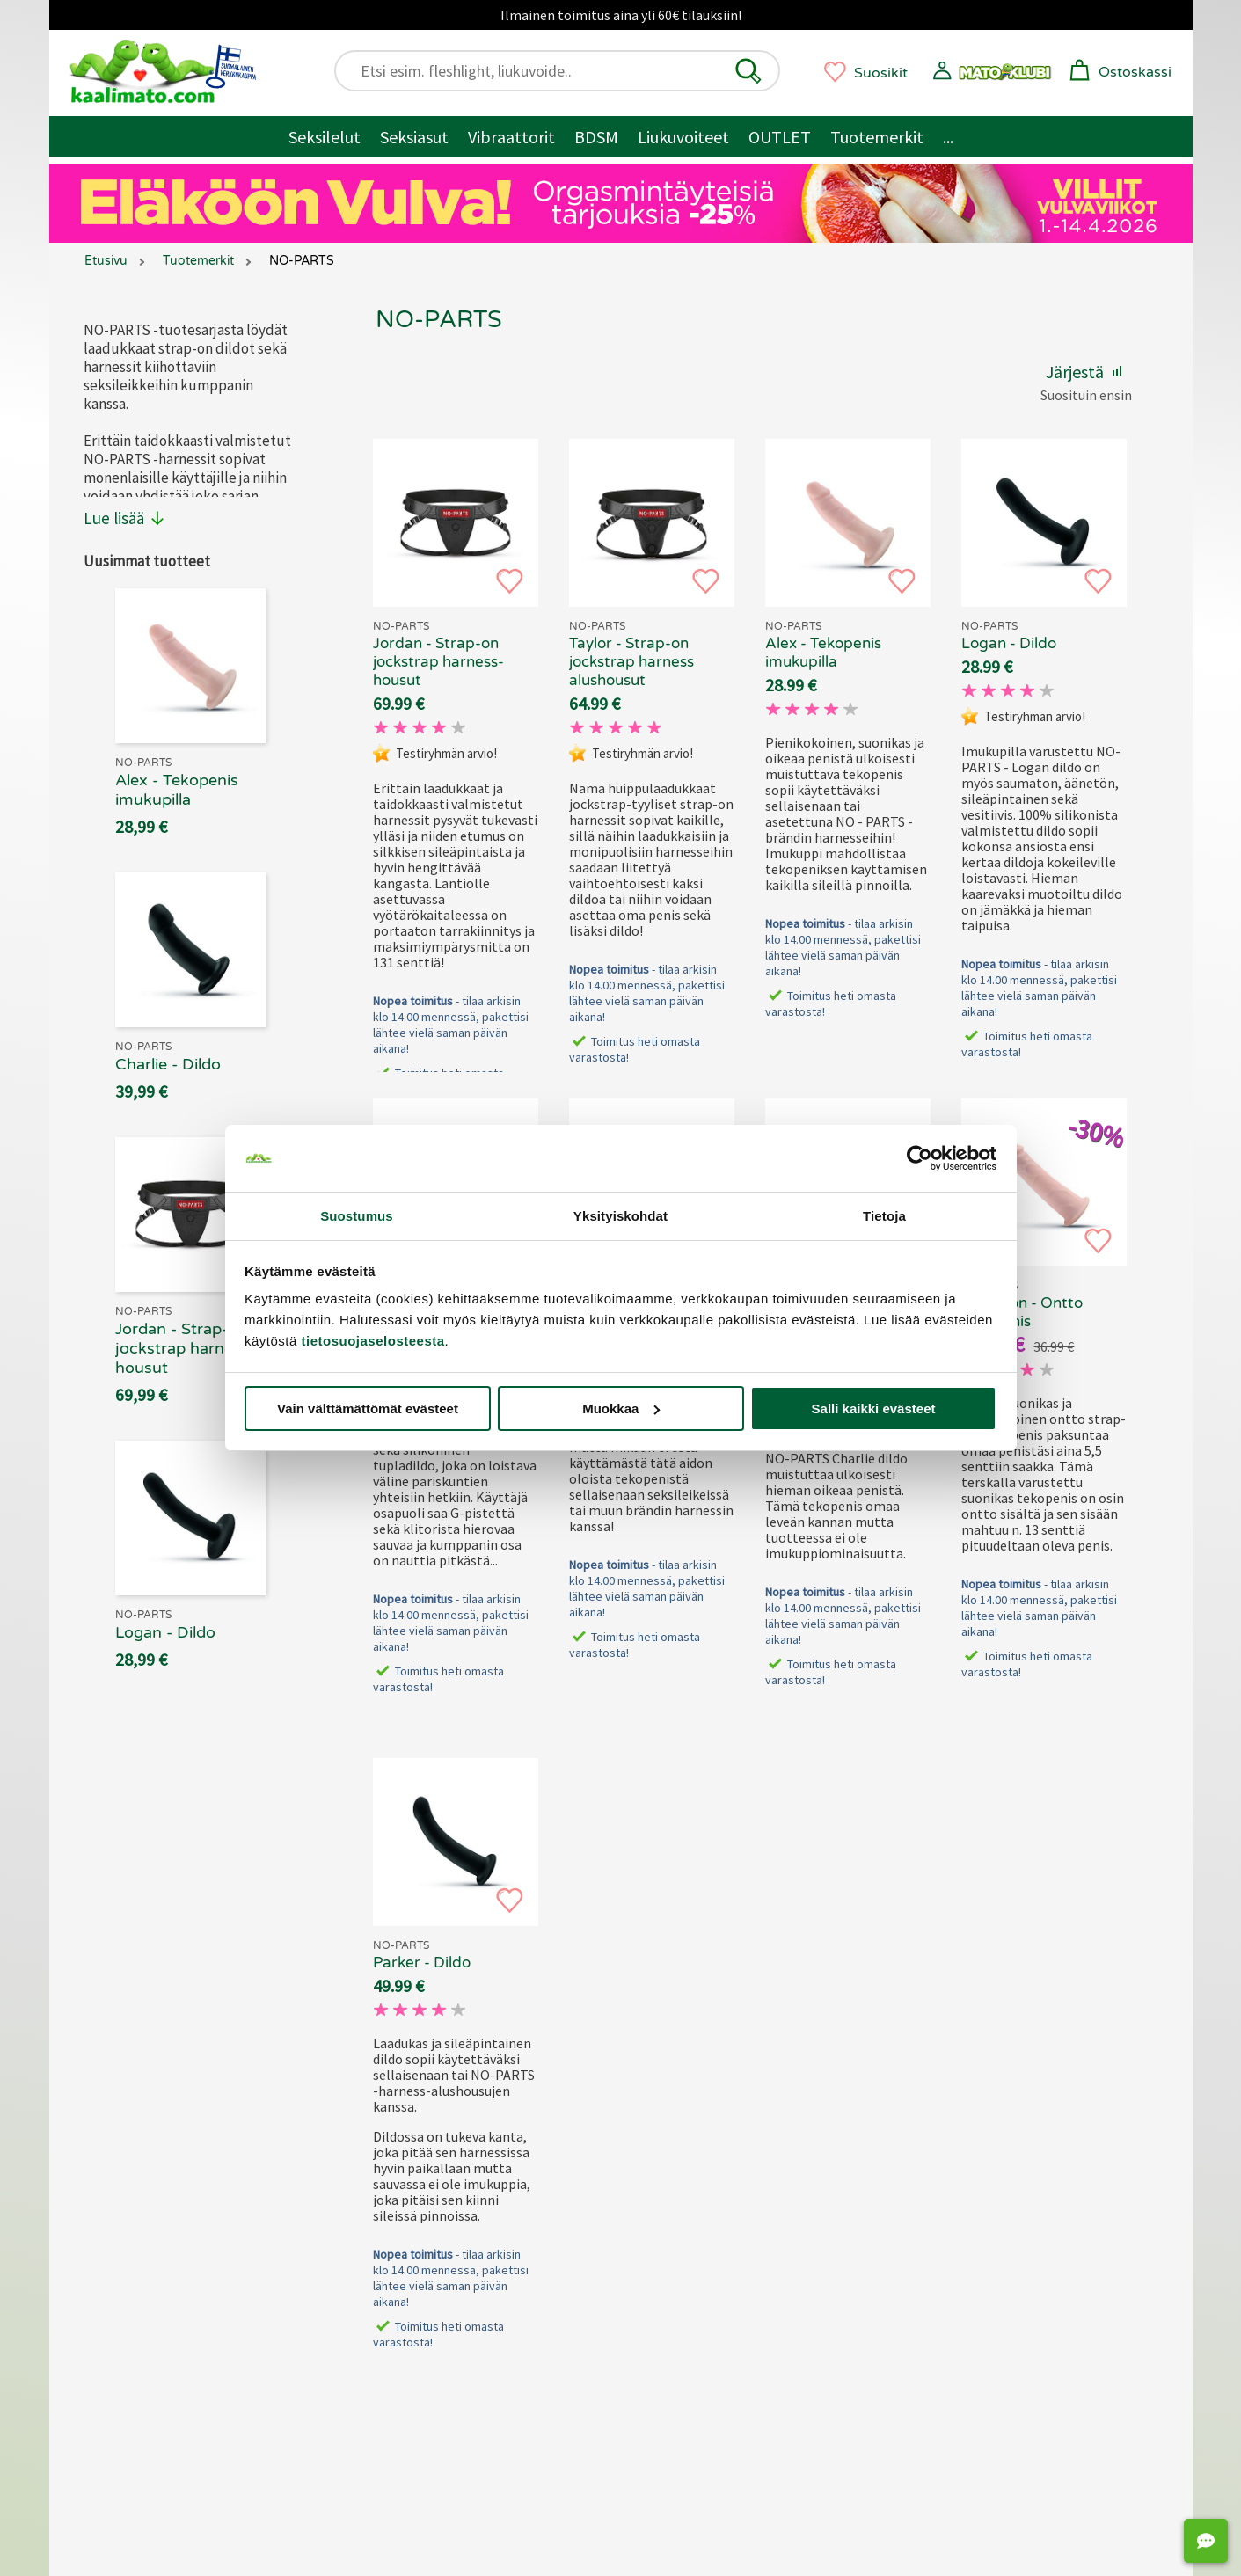 The width and height of the screenshot is (1241, 2576). Describe the element at coordinates (596, 137) in the screenshot. I see `BDSM` at that location.